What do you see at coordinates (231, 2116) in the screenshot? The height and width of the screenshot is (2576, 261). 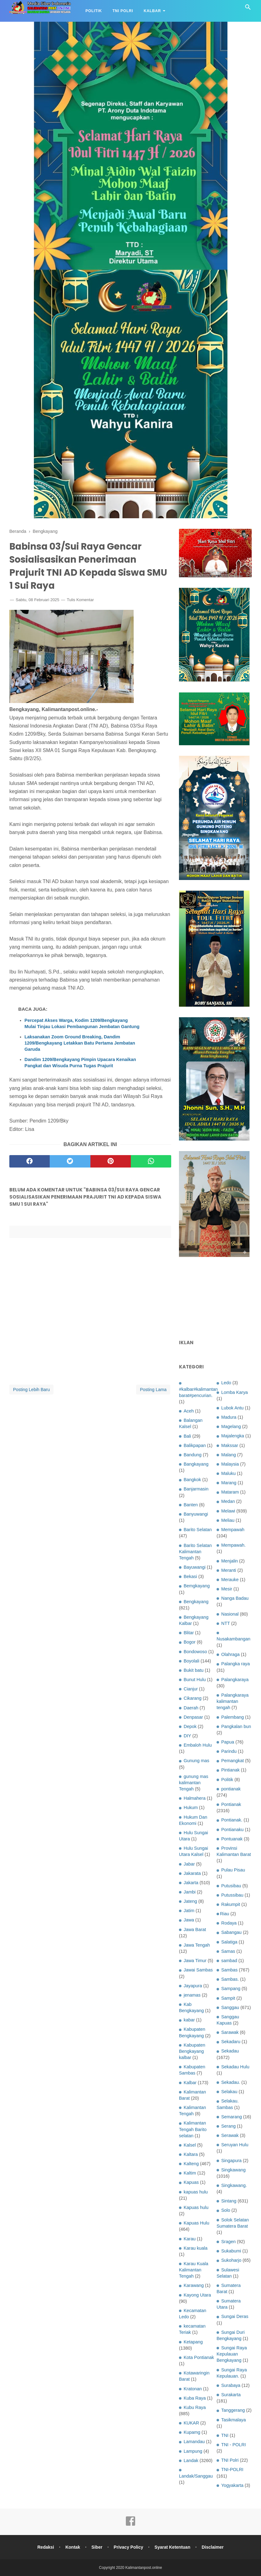 I see `Semarang` at bounding box center [231, 2116].